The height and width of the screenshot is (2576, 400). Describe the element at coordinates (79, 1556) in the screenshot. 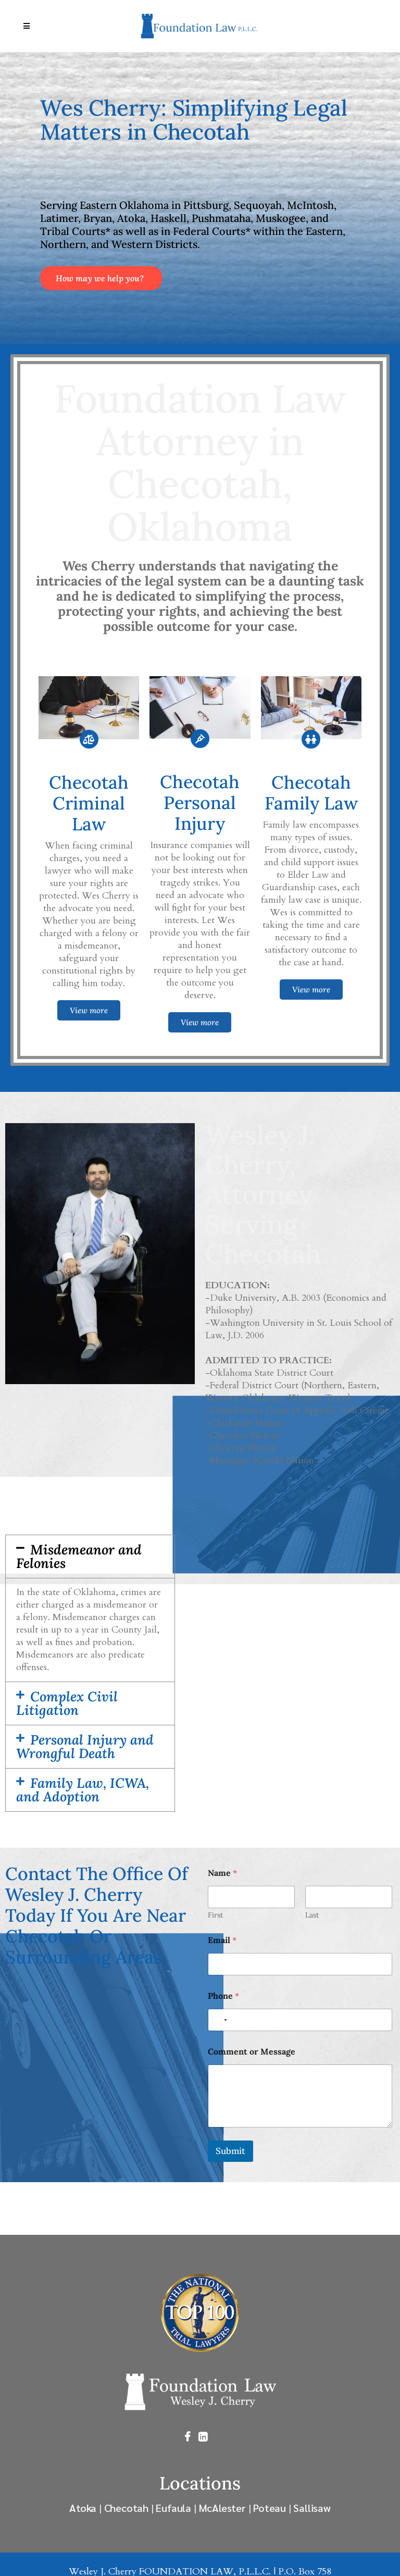

I see `Misdemeanor and Felonies` at that location.